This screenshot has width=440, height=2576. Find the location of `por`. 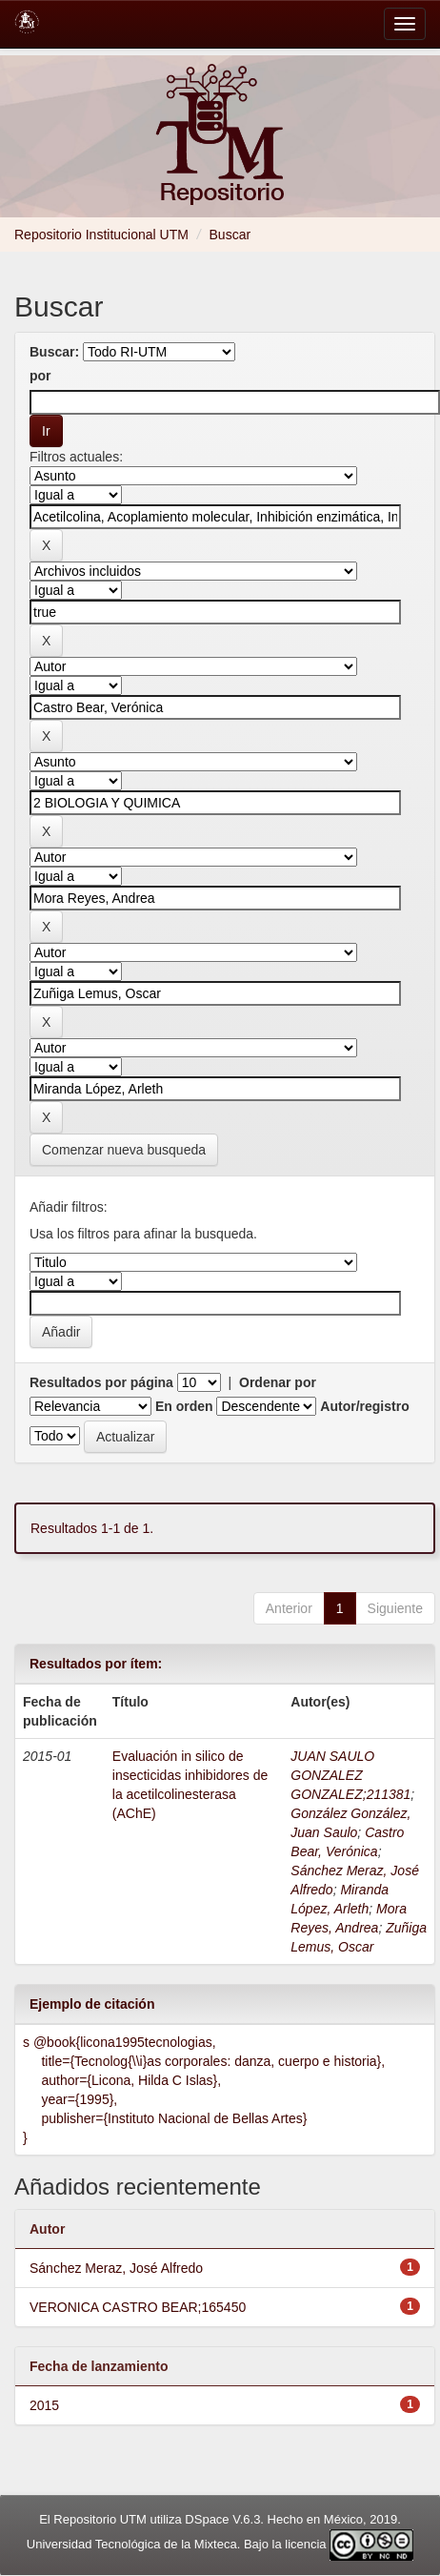

por is located at coordinates (40, 375).